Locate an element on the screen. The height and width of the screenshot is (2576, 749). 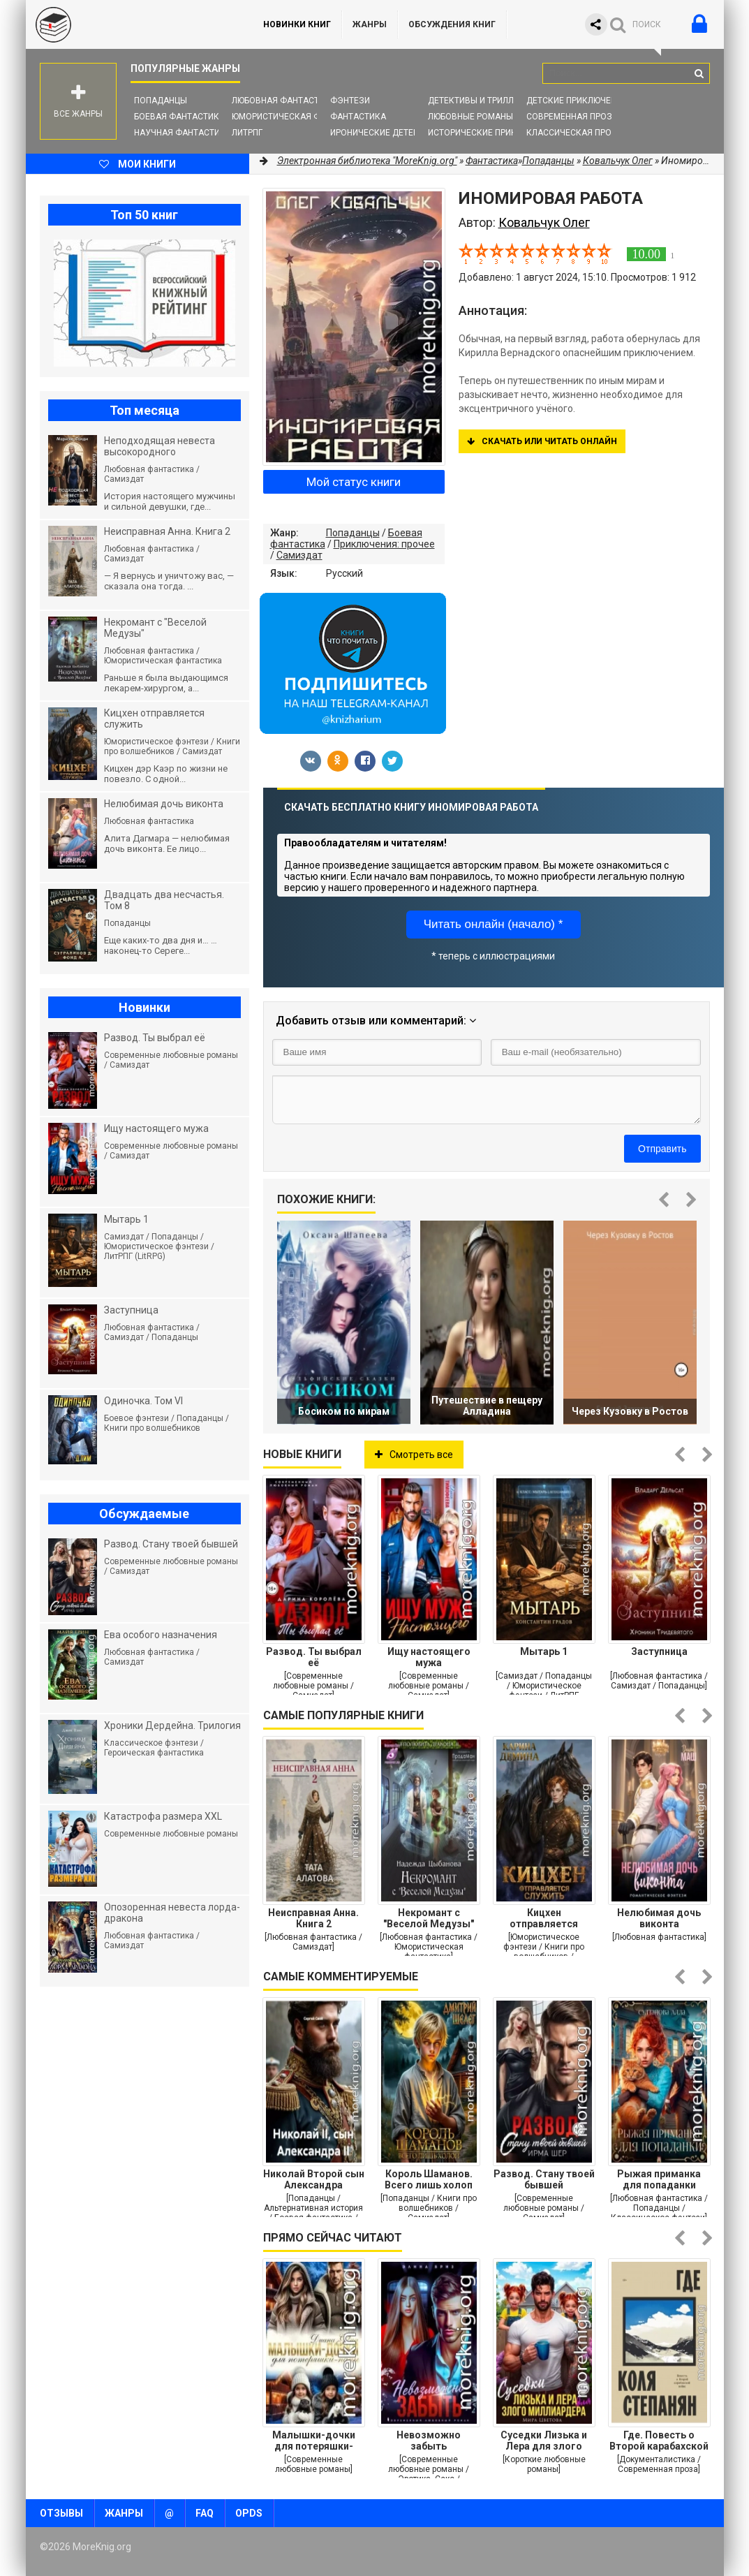
Отправить is located at coordinates (662, 1148).